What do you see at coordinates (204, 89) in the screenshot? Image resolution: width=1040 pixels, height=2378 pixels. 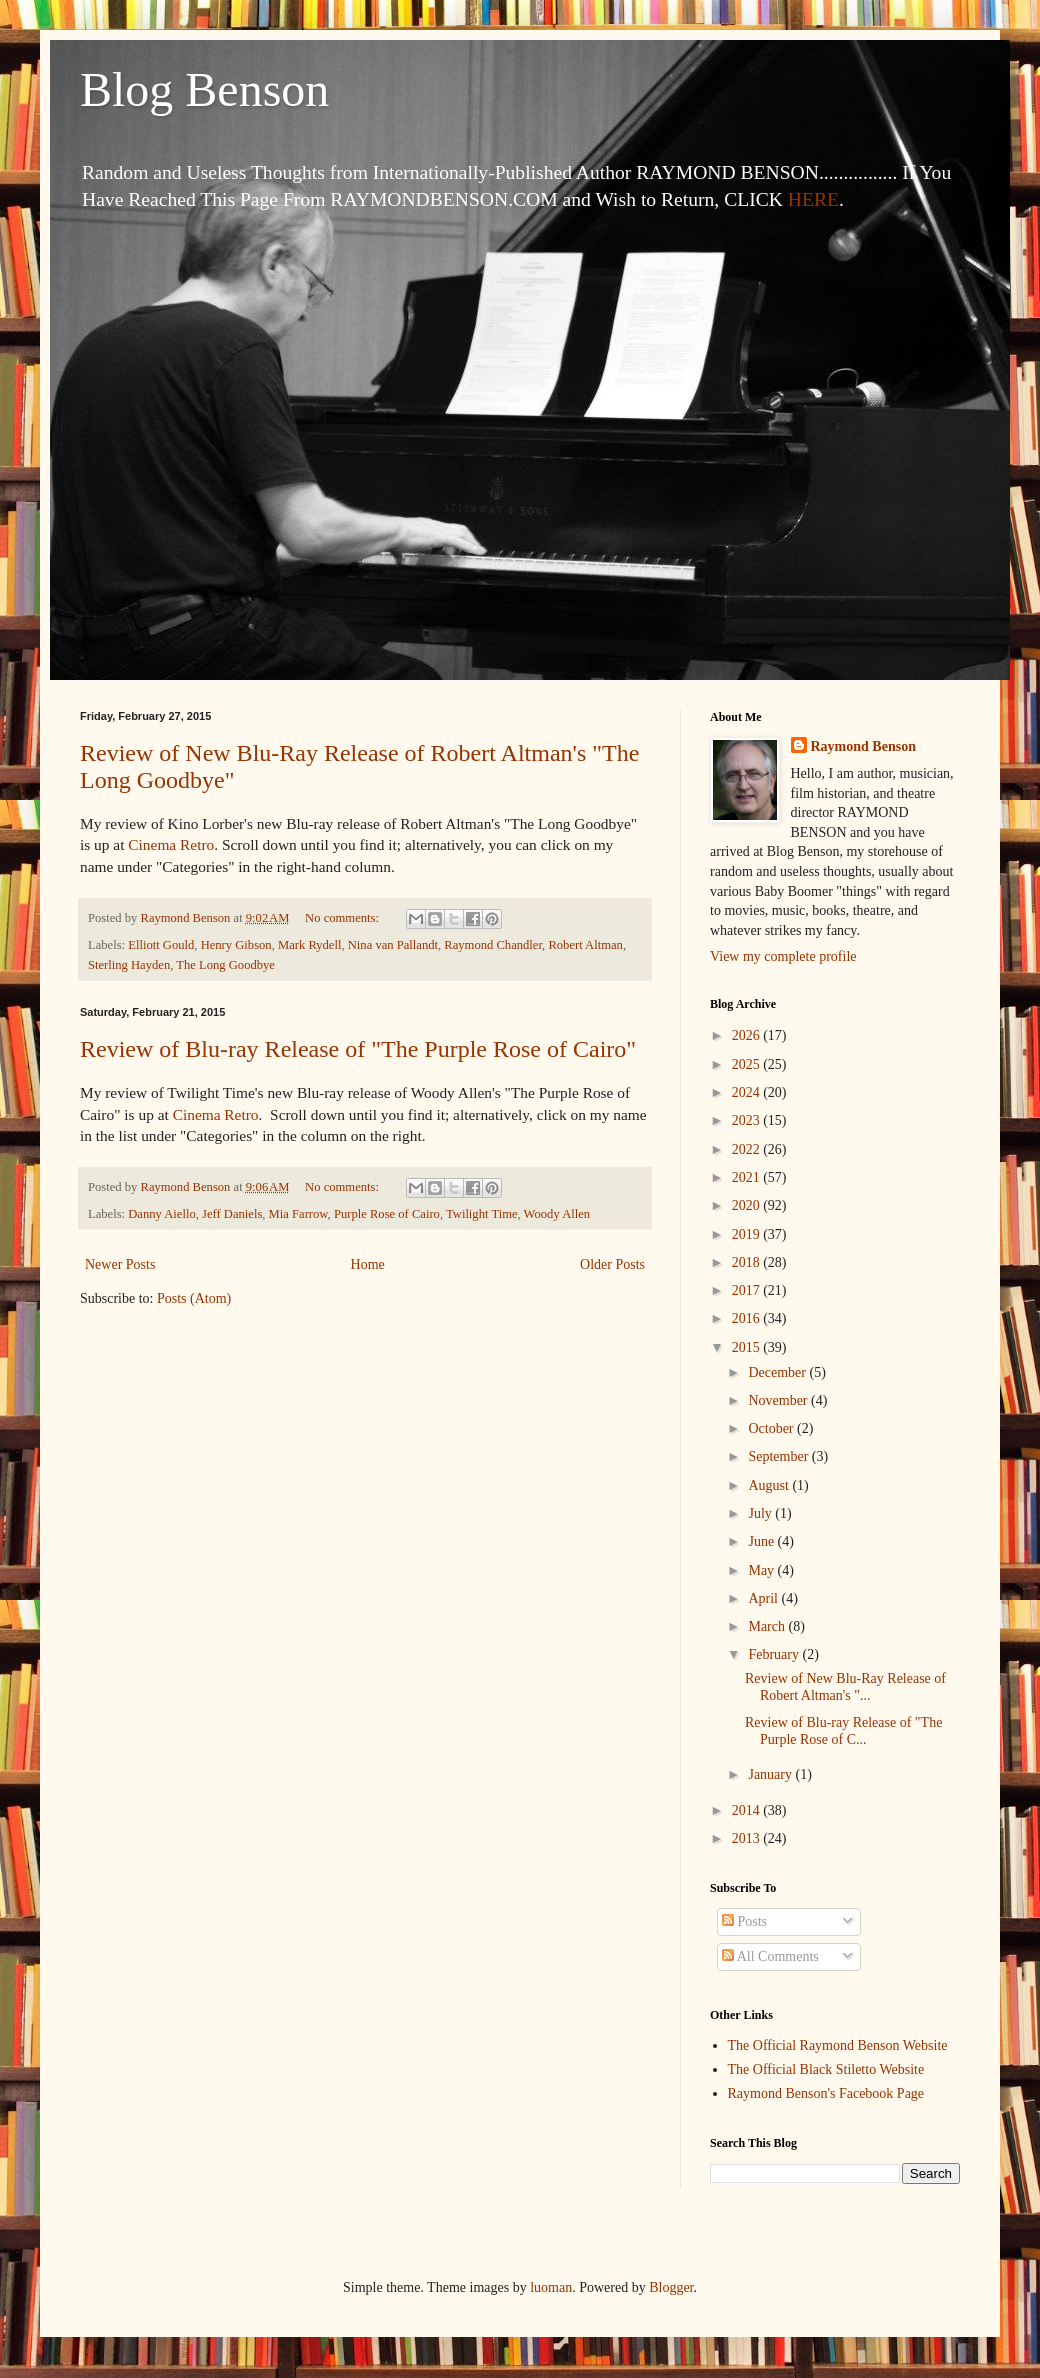 I see `Blog Benson` at bounding box center [204, 89].